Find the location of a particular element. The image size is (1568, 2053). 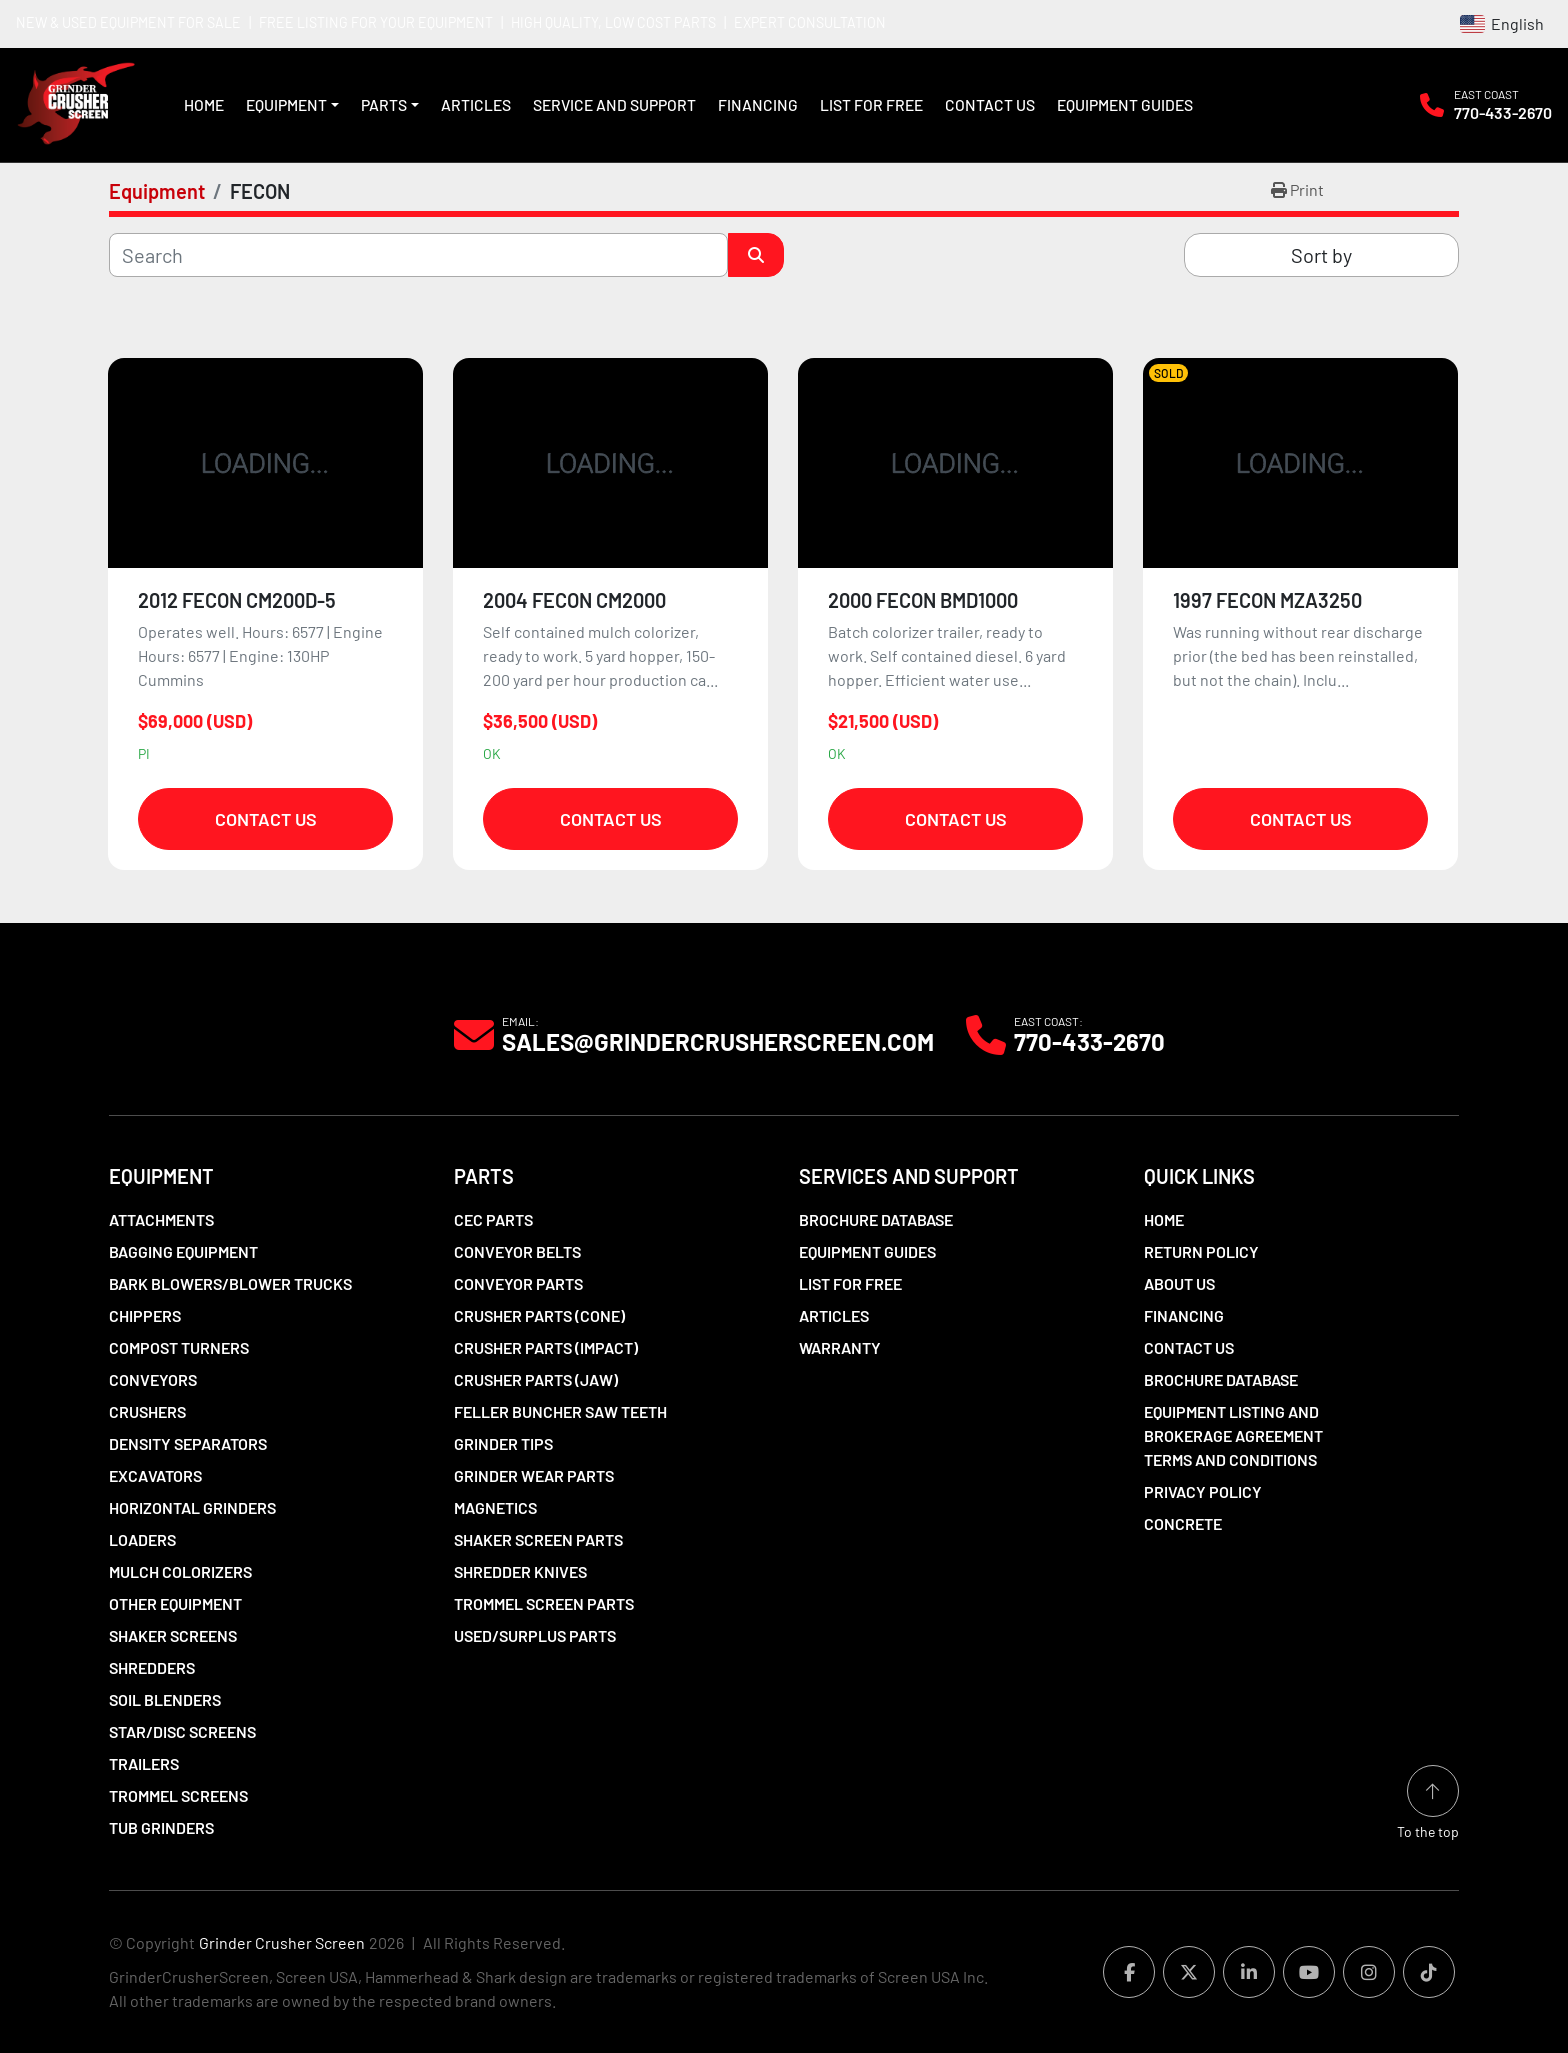

Trailers is located at coordinates (144, 1763).